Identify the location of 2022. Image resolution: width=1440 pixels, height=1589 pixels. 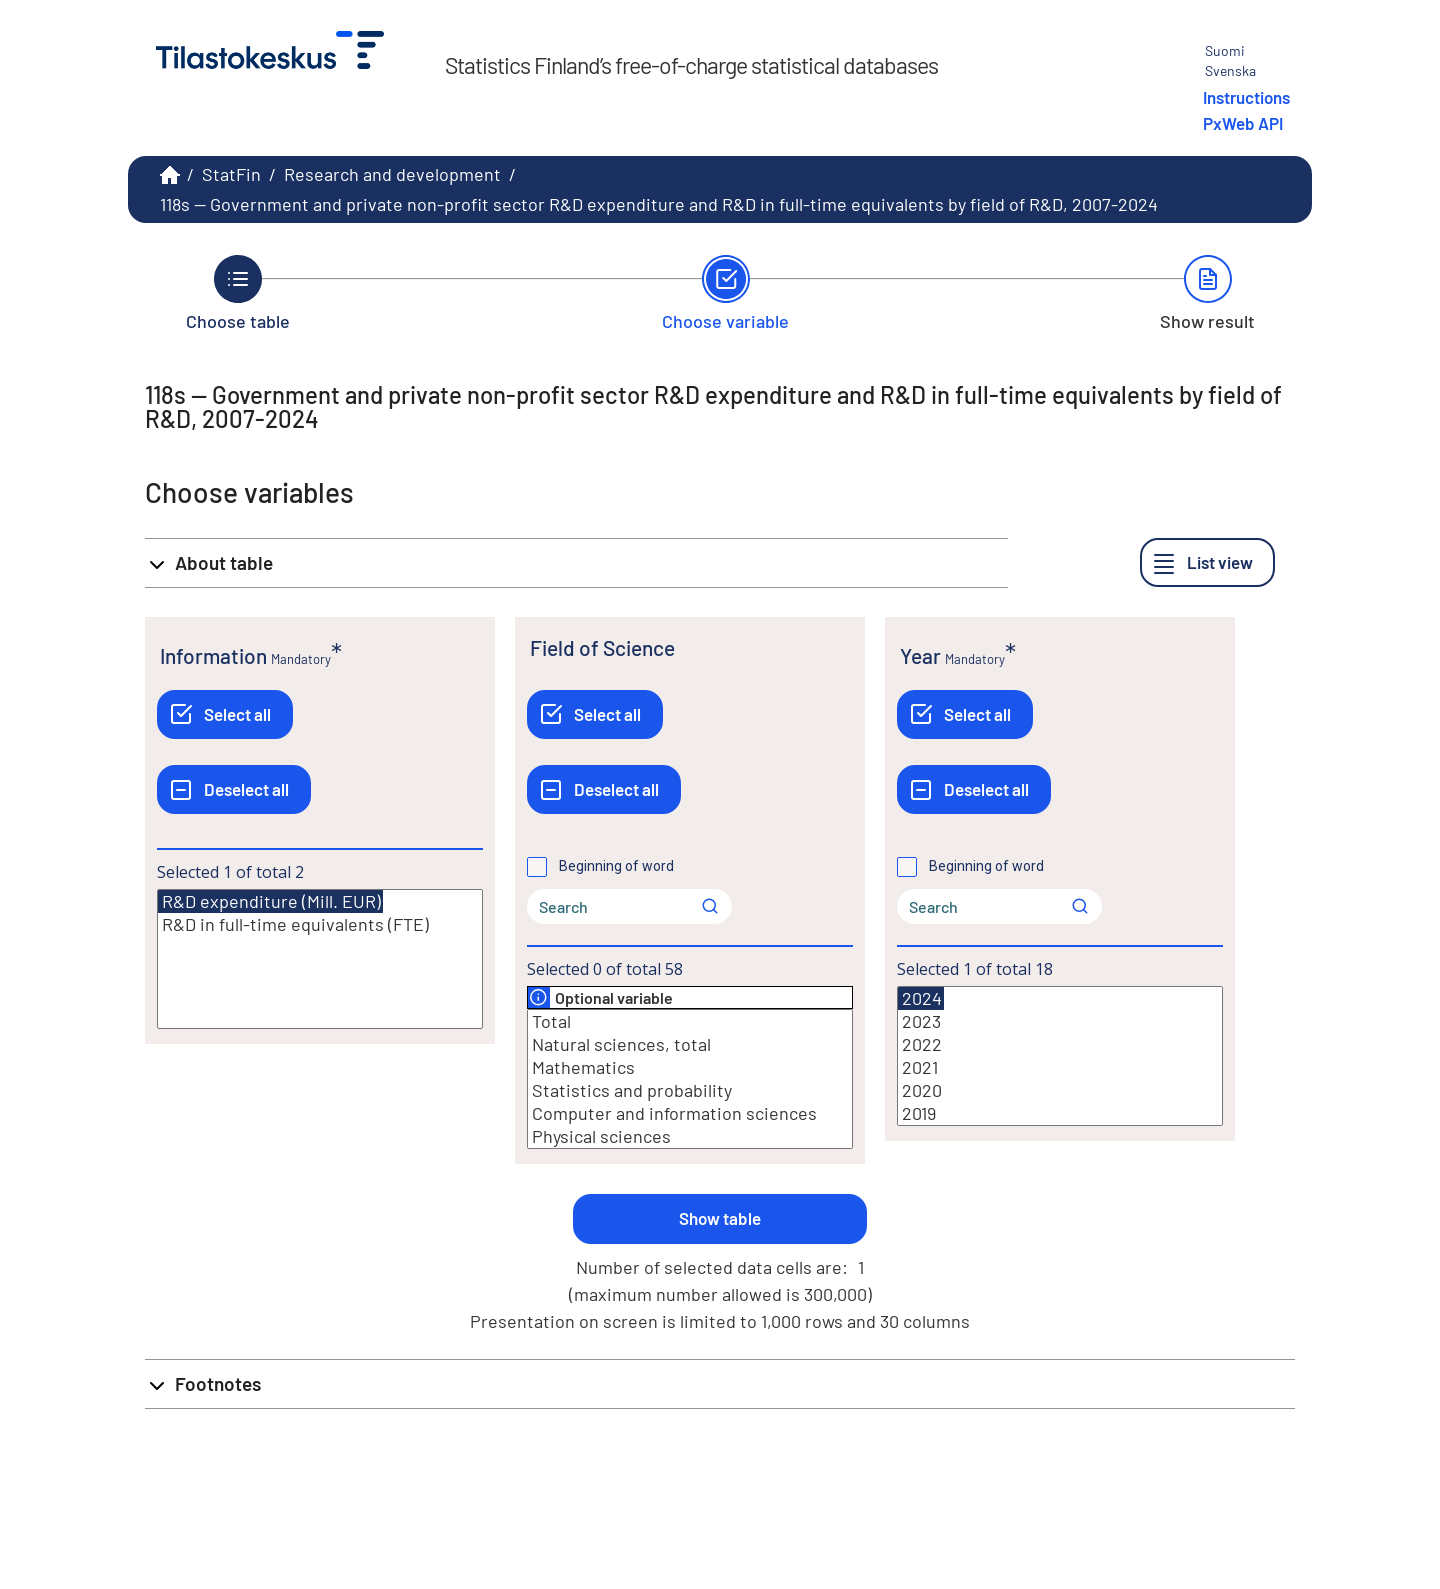
(1060, 1044).